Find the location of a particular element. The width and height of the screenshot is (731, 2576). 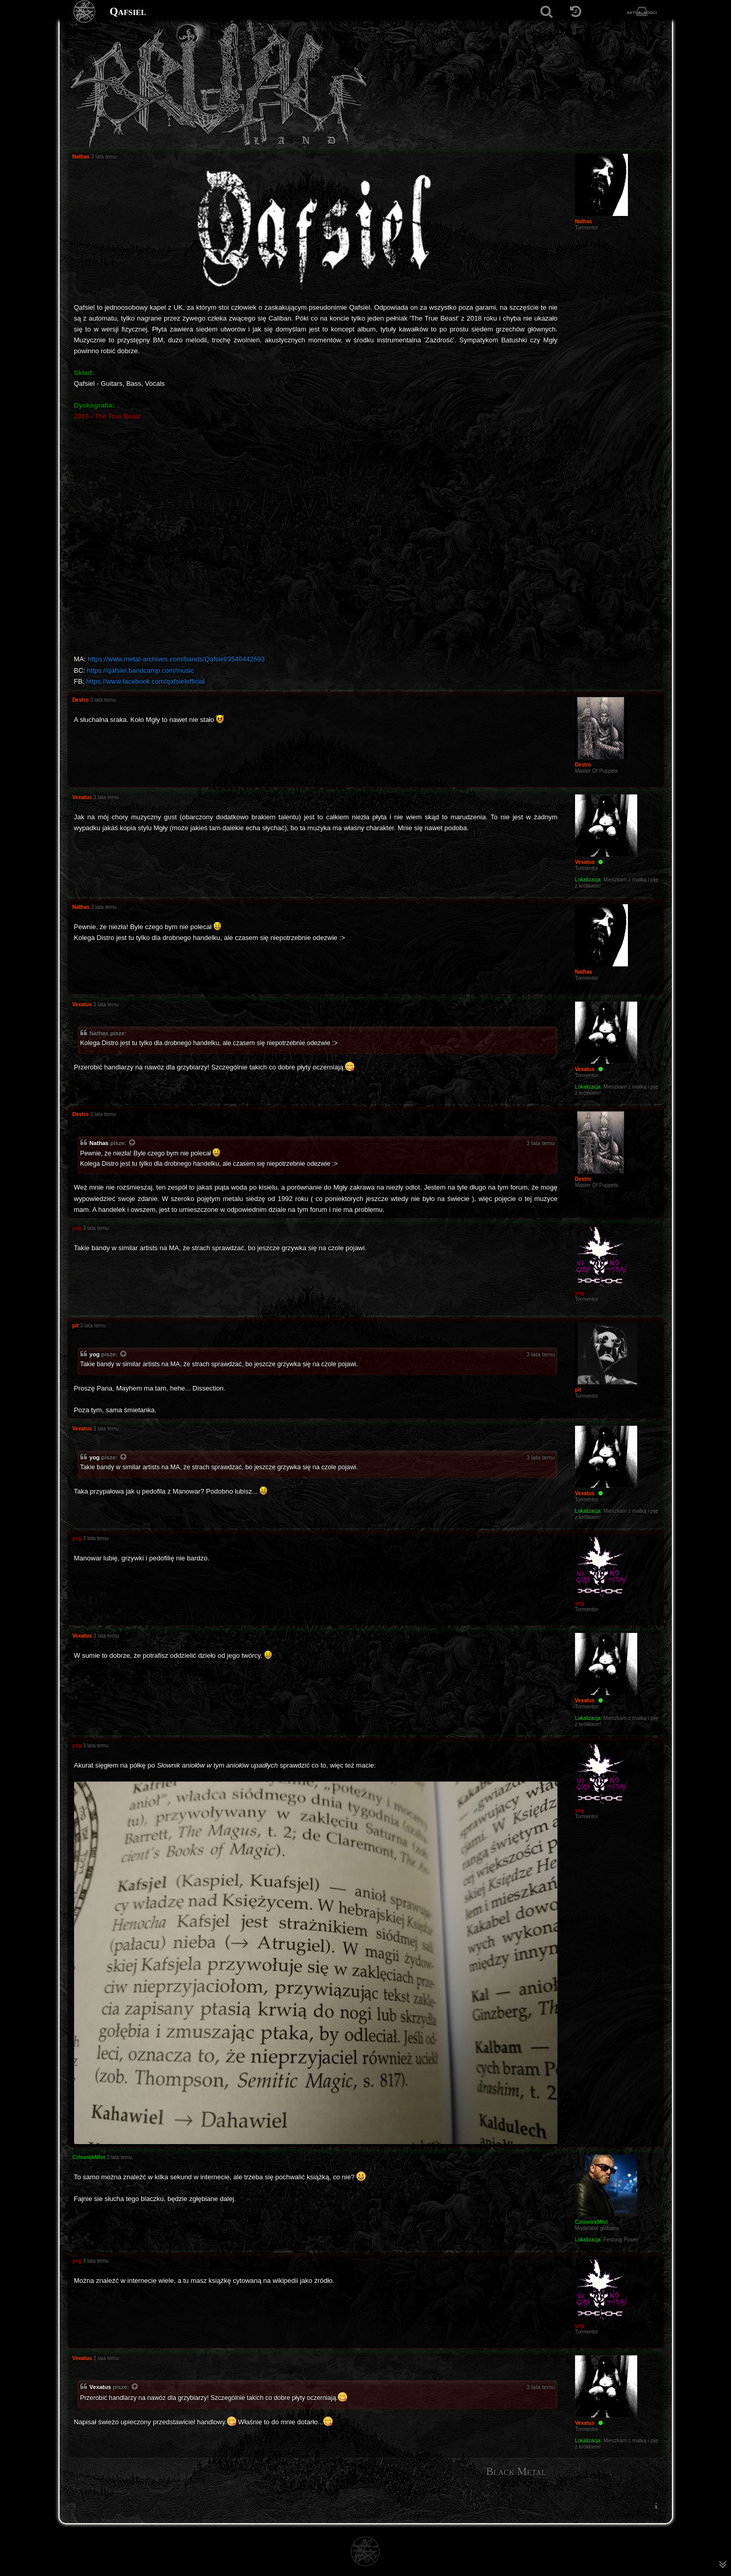

https://qafsiel.bandcamp.com/music is located at coordinates (140, 670).